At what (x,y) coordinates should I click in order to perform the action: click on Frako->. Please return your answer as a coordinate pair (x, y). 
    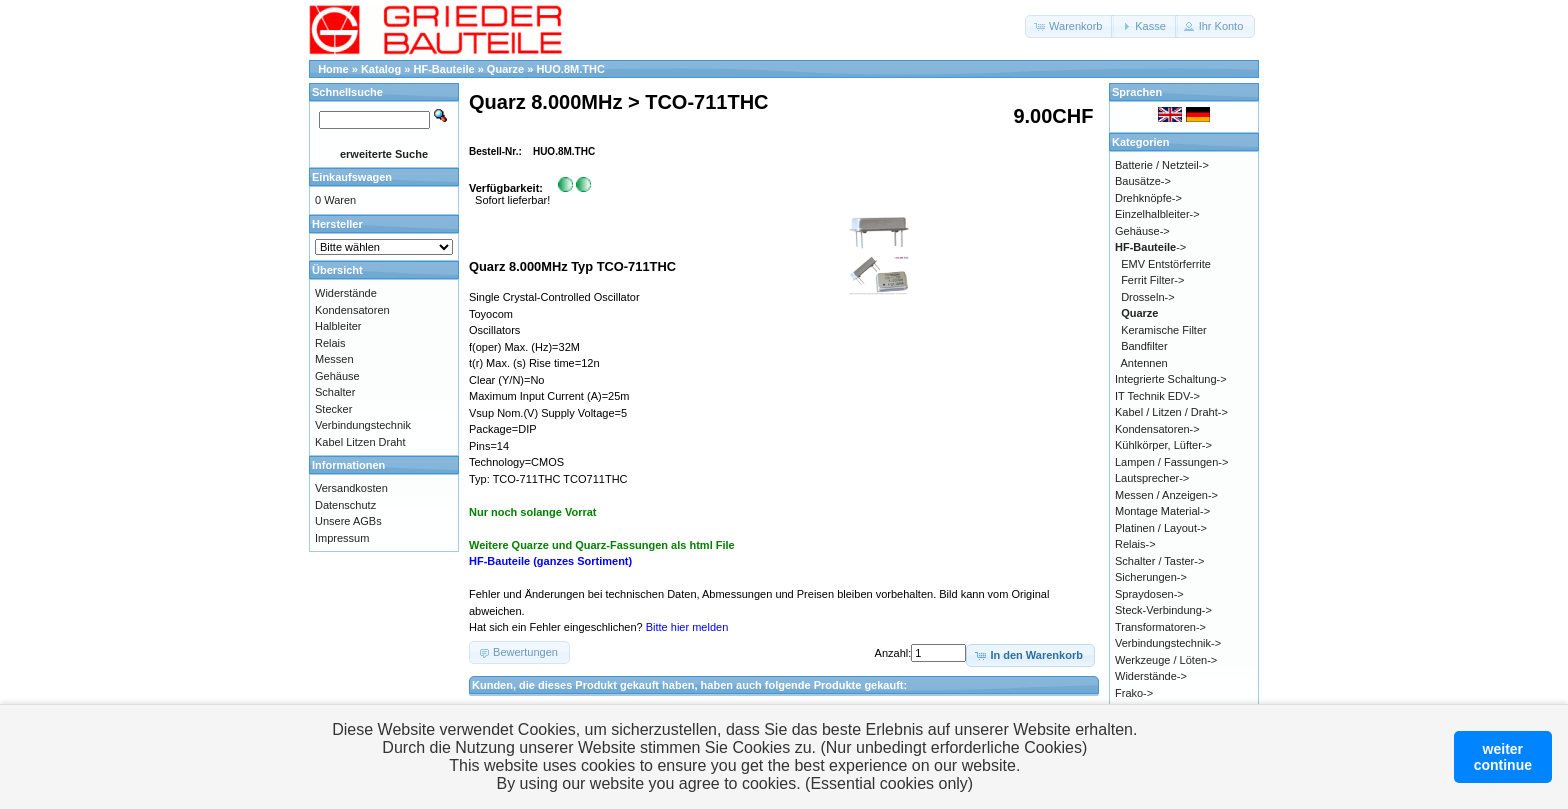
    Looking at the image, I should click on (1134, 693).